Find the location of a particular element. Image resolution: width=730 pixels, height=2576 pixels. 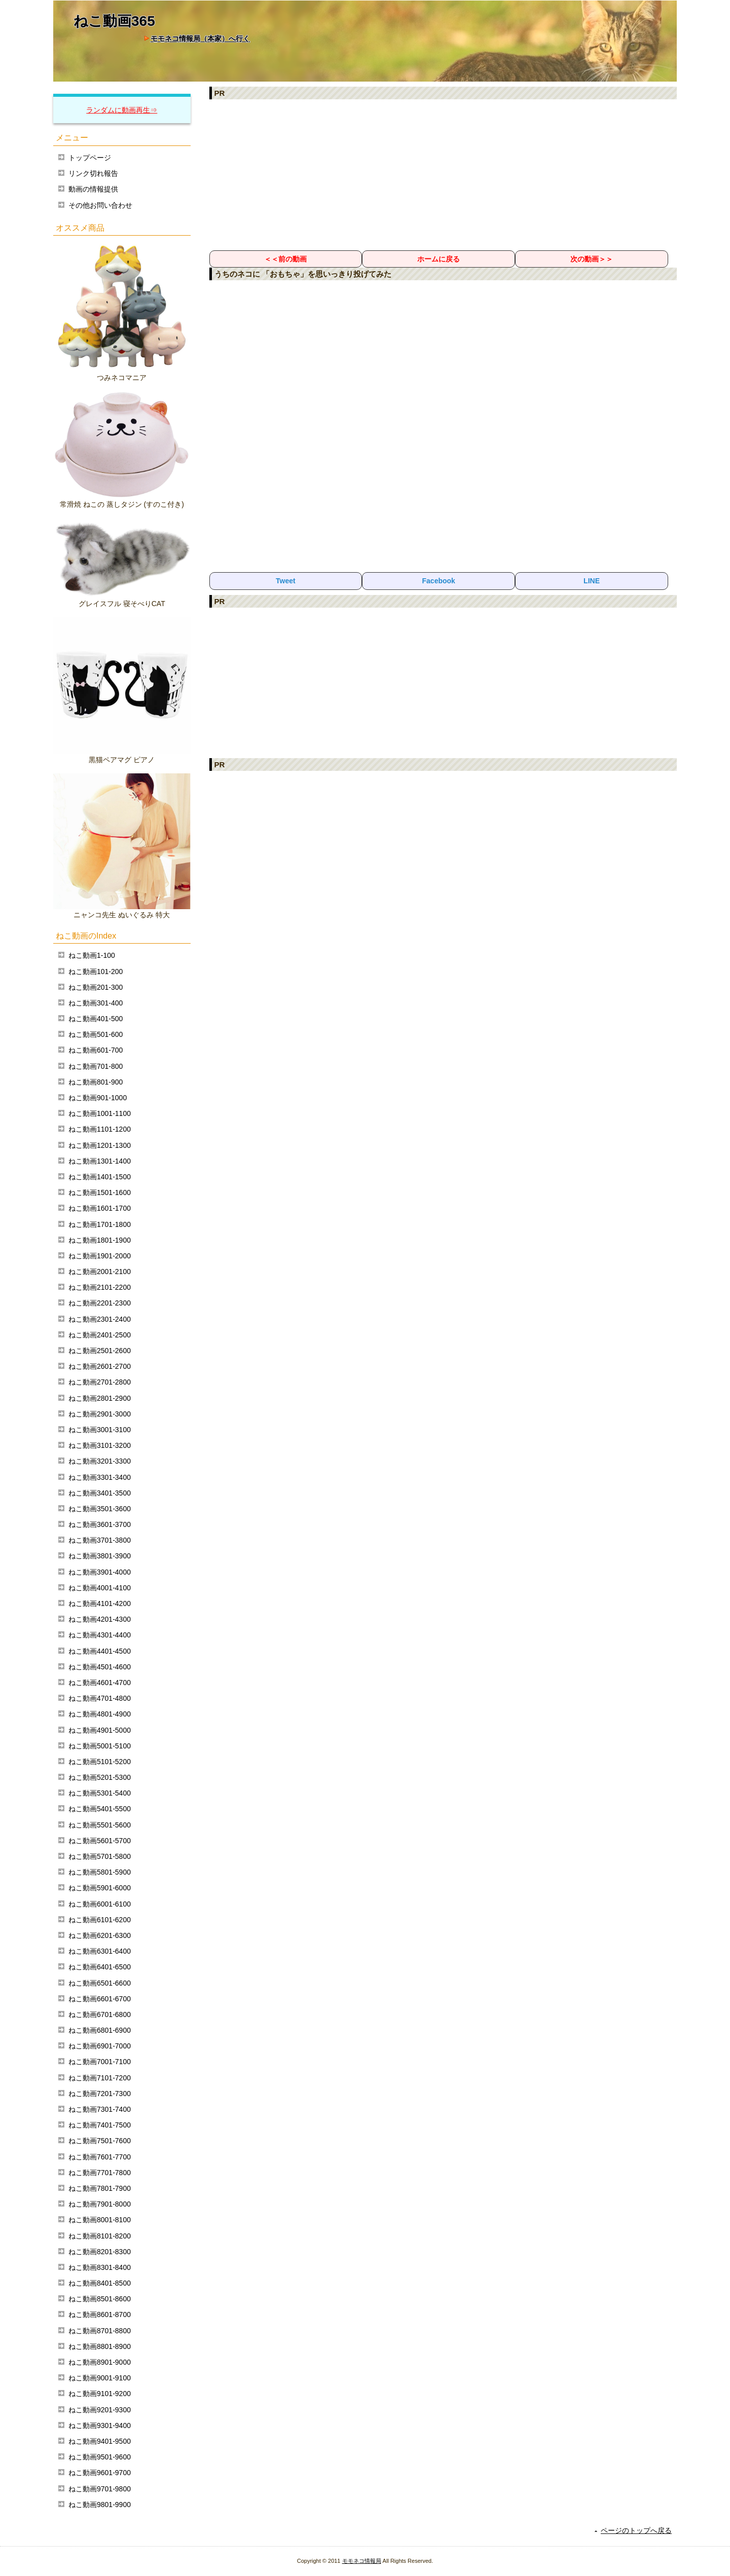

ねこ動画1701-1800 is located at coordinates (99, 1224).